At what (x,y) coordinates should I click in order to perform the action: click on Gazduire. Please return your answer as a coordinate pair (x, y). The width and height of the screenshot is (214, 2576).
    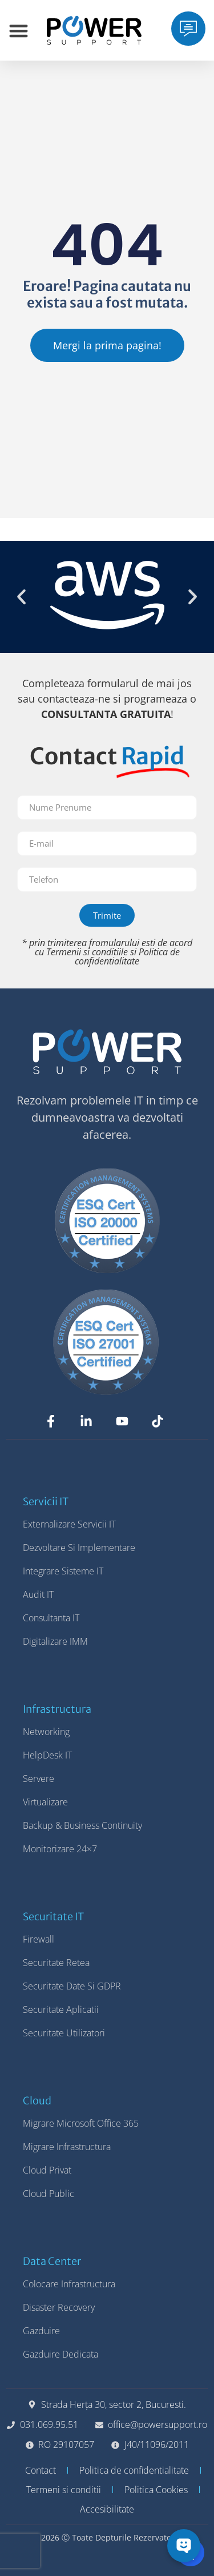
    Looking at the image, I should click on (41, 2330).